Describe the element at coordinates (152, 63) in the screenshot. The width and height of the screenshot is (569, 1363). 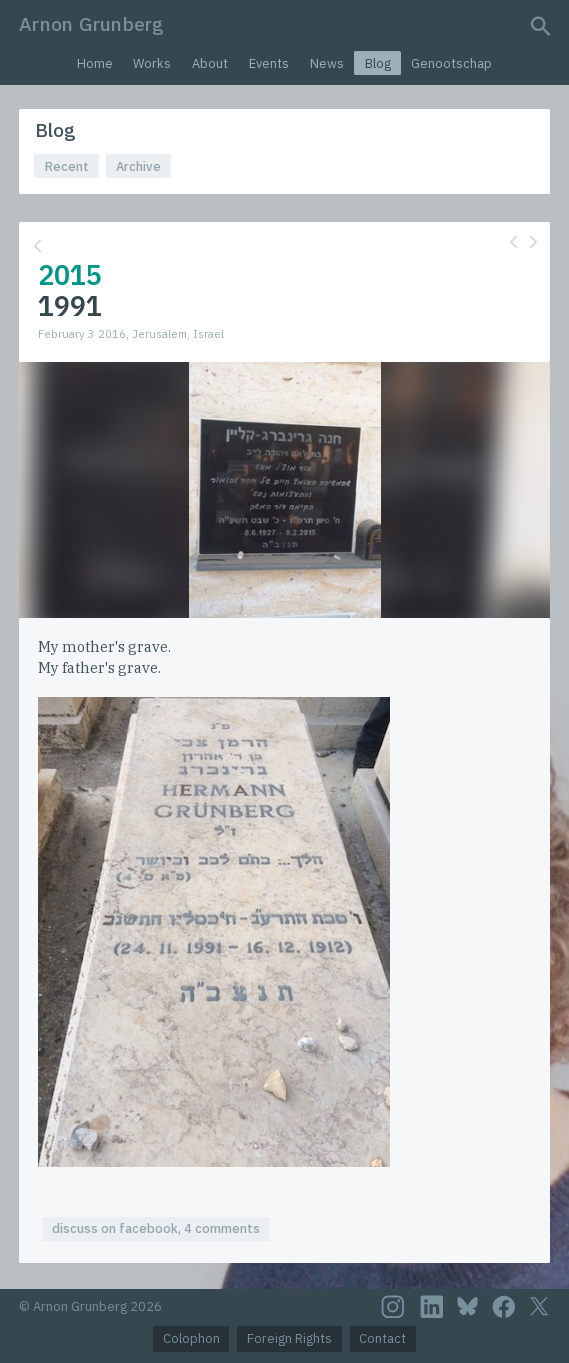
I see `Works` at that location.